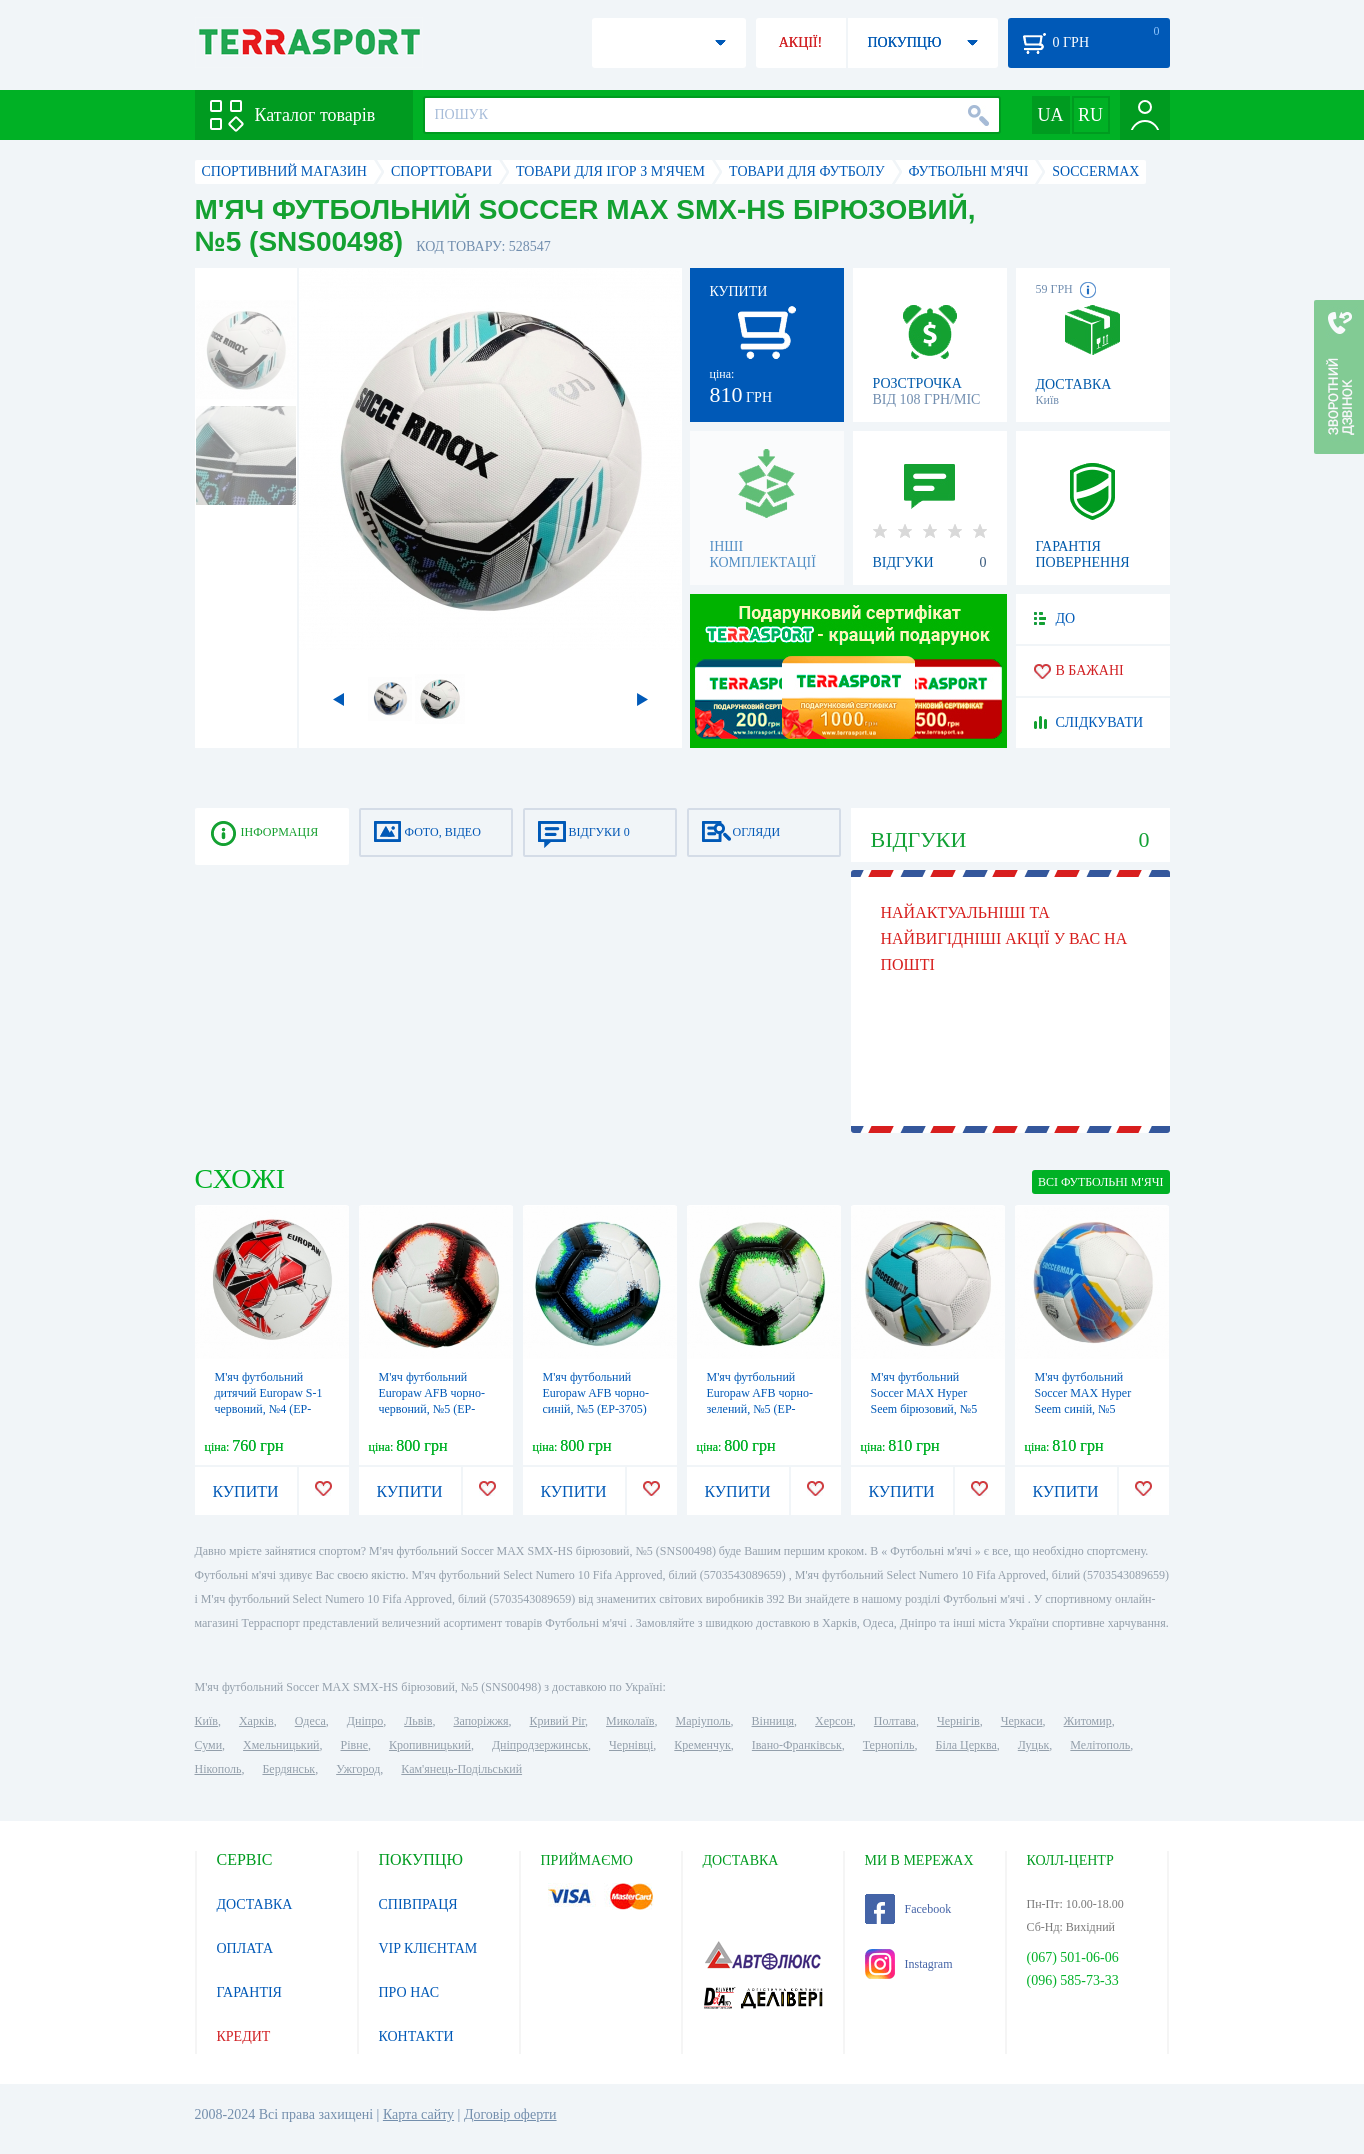  Describe the element at coordinates (244, 2036) in the screenshot. I see `КРЕДИТ` at that location.